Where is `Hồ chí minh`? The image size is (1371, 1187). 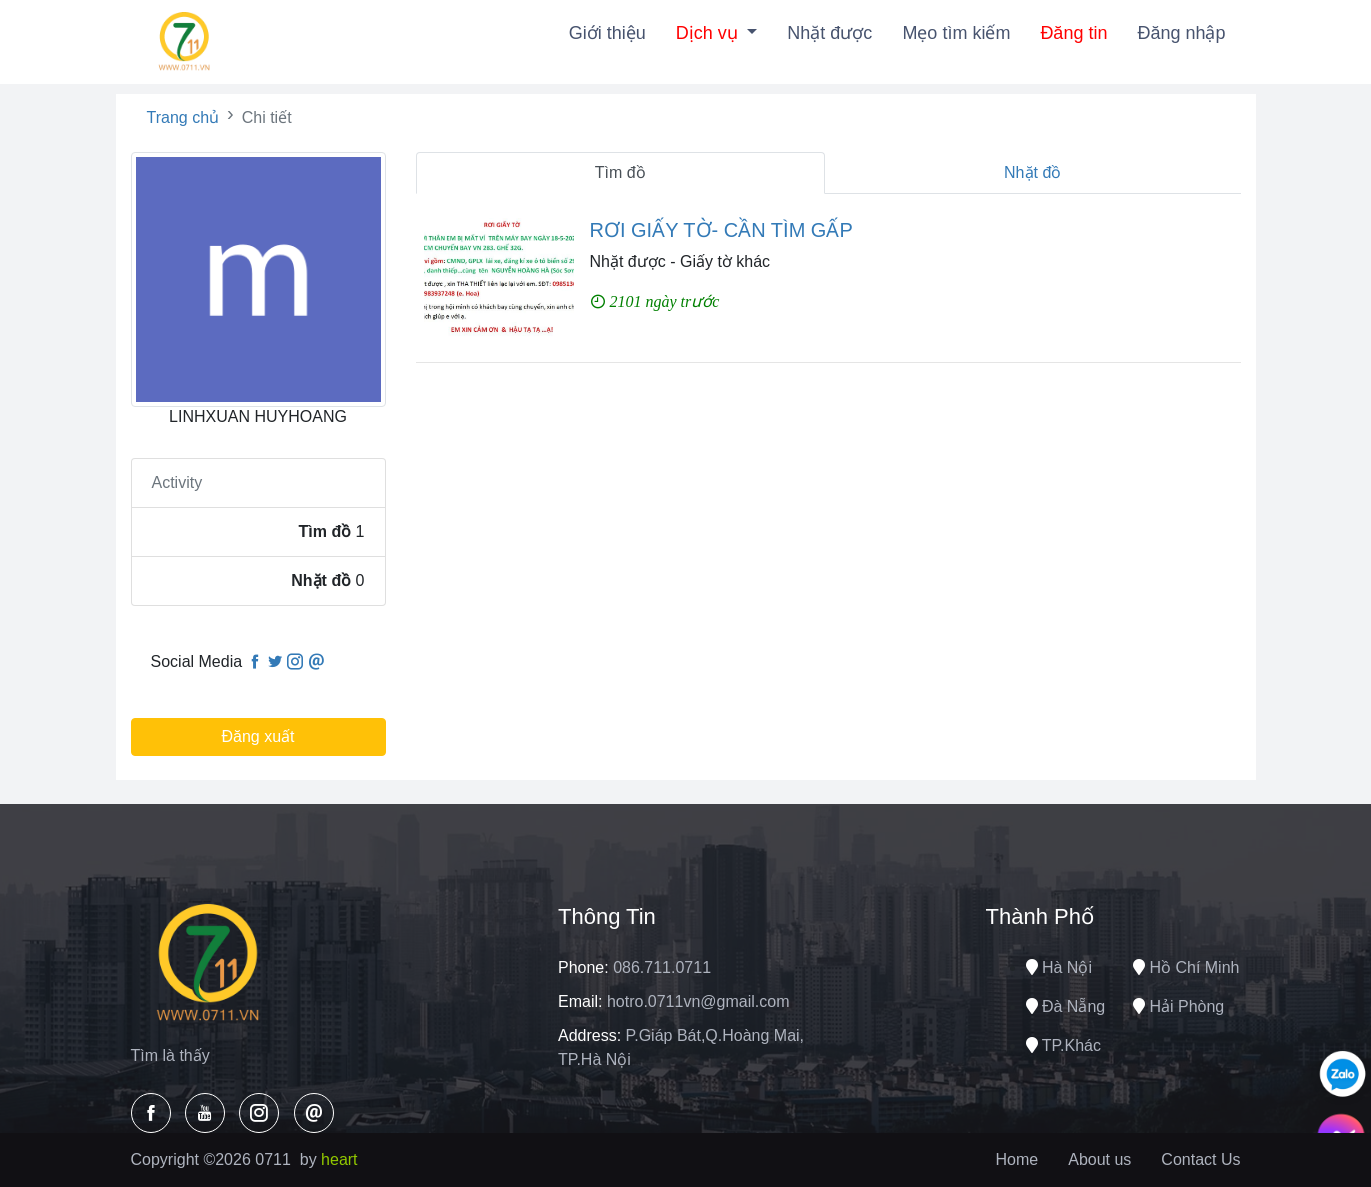 Hồ chí minh is located at coordinates (1186, 967).